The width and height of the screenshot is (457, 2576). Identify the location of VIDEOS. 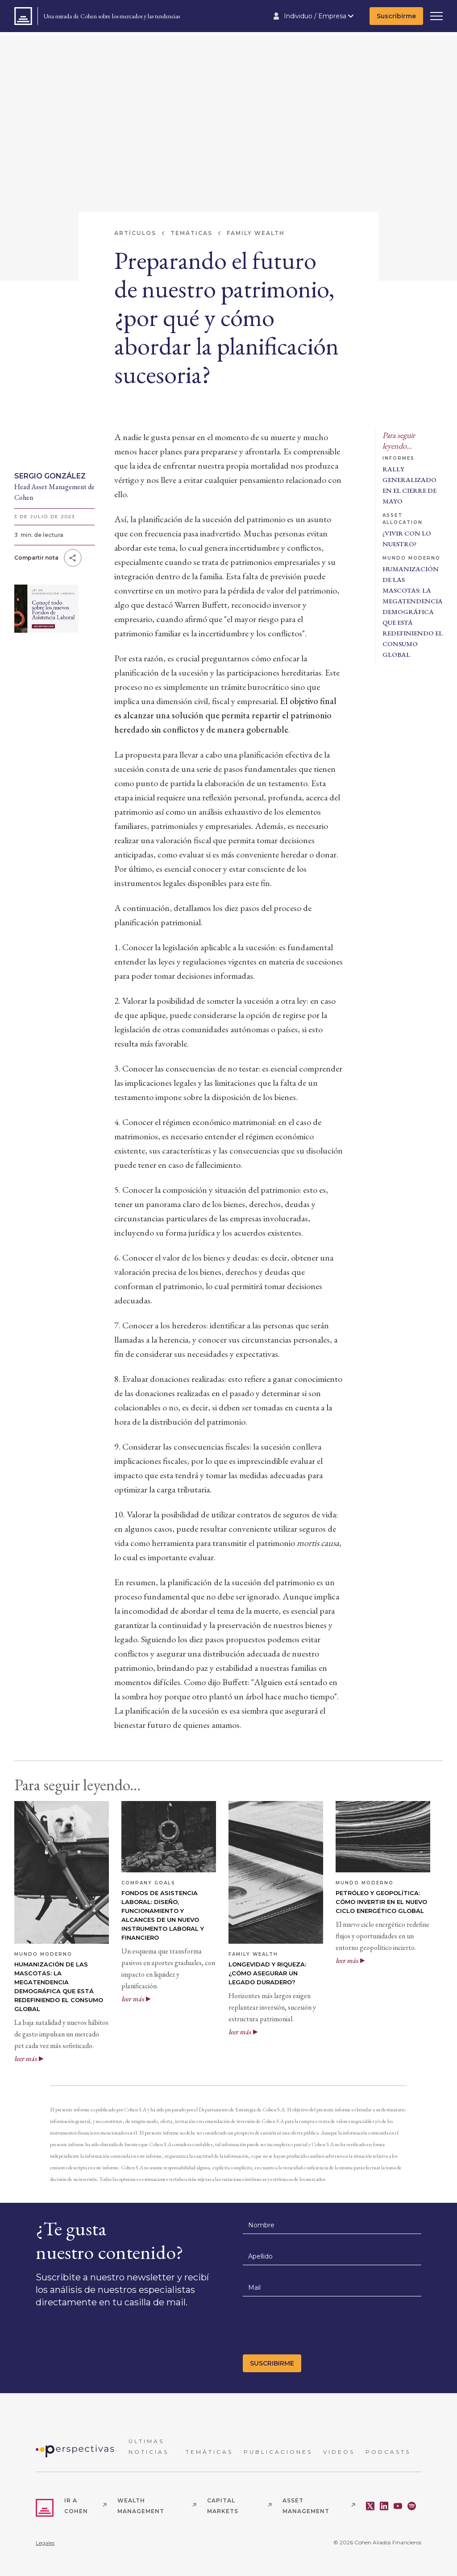
(339, 2451).